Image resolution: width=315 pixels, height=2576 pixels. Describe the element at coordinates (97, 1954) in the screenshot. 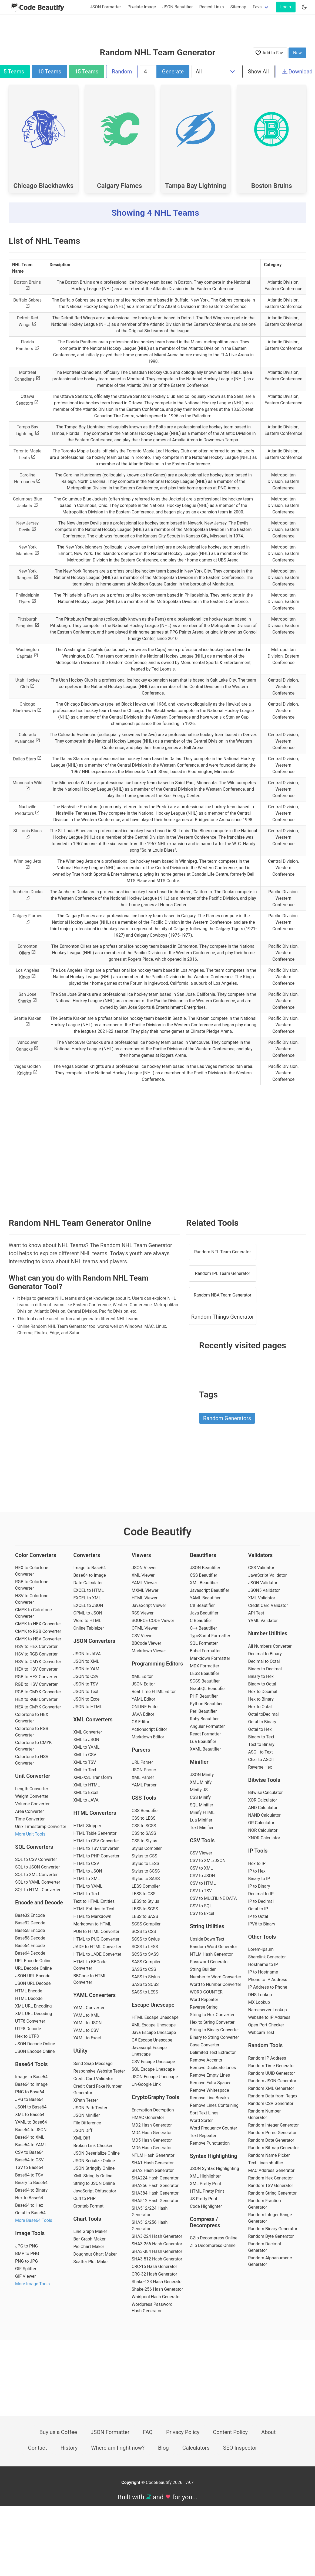

I see `HTML to JADE Converter` at that location.